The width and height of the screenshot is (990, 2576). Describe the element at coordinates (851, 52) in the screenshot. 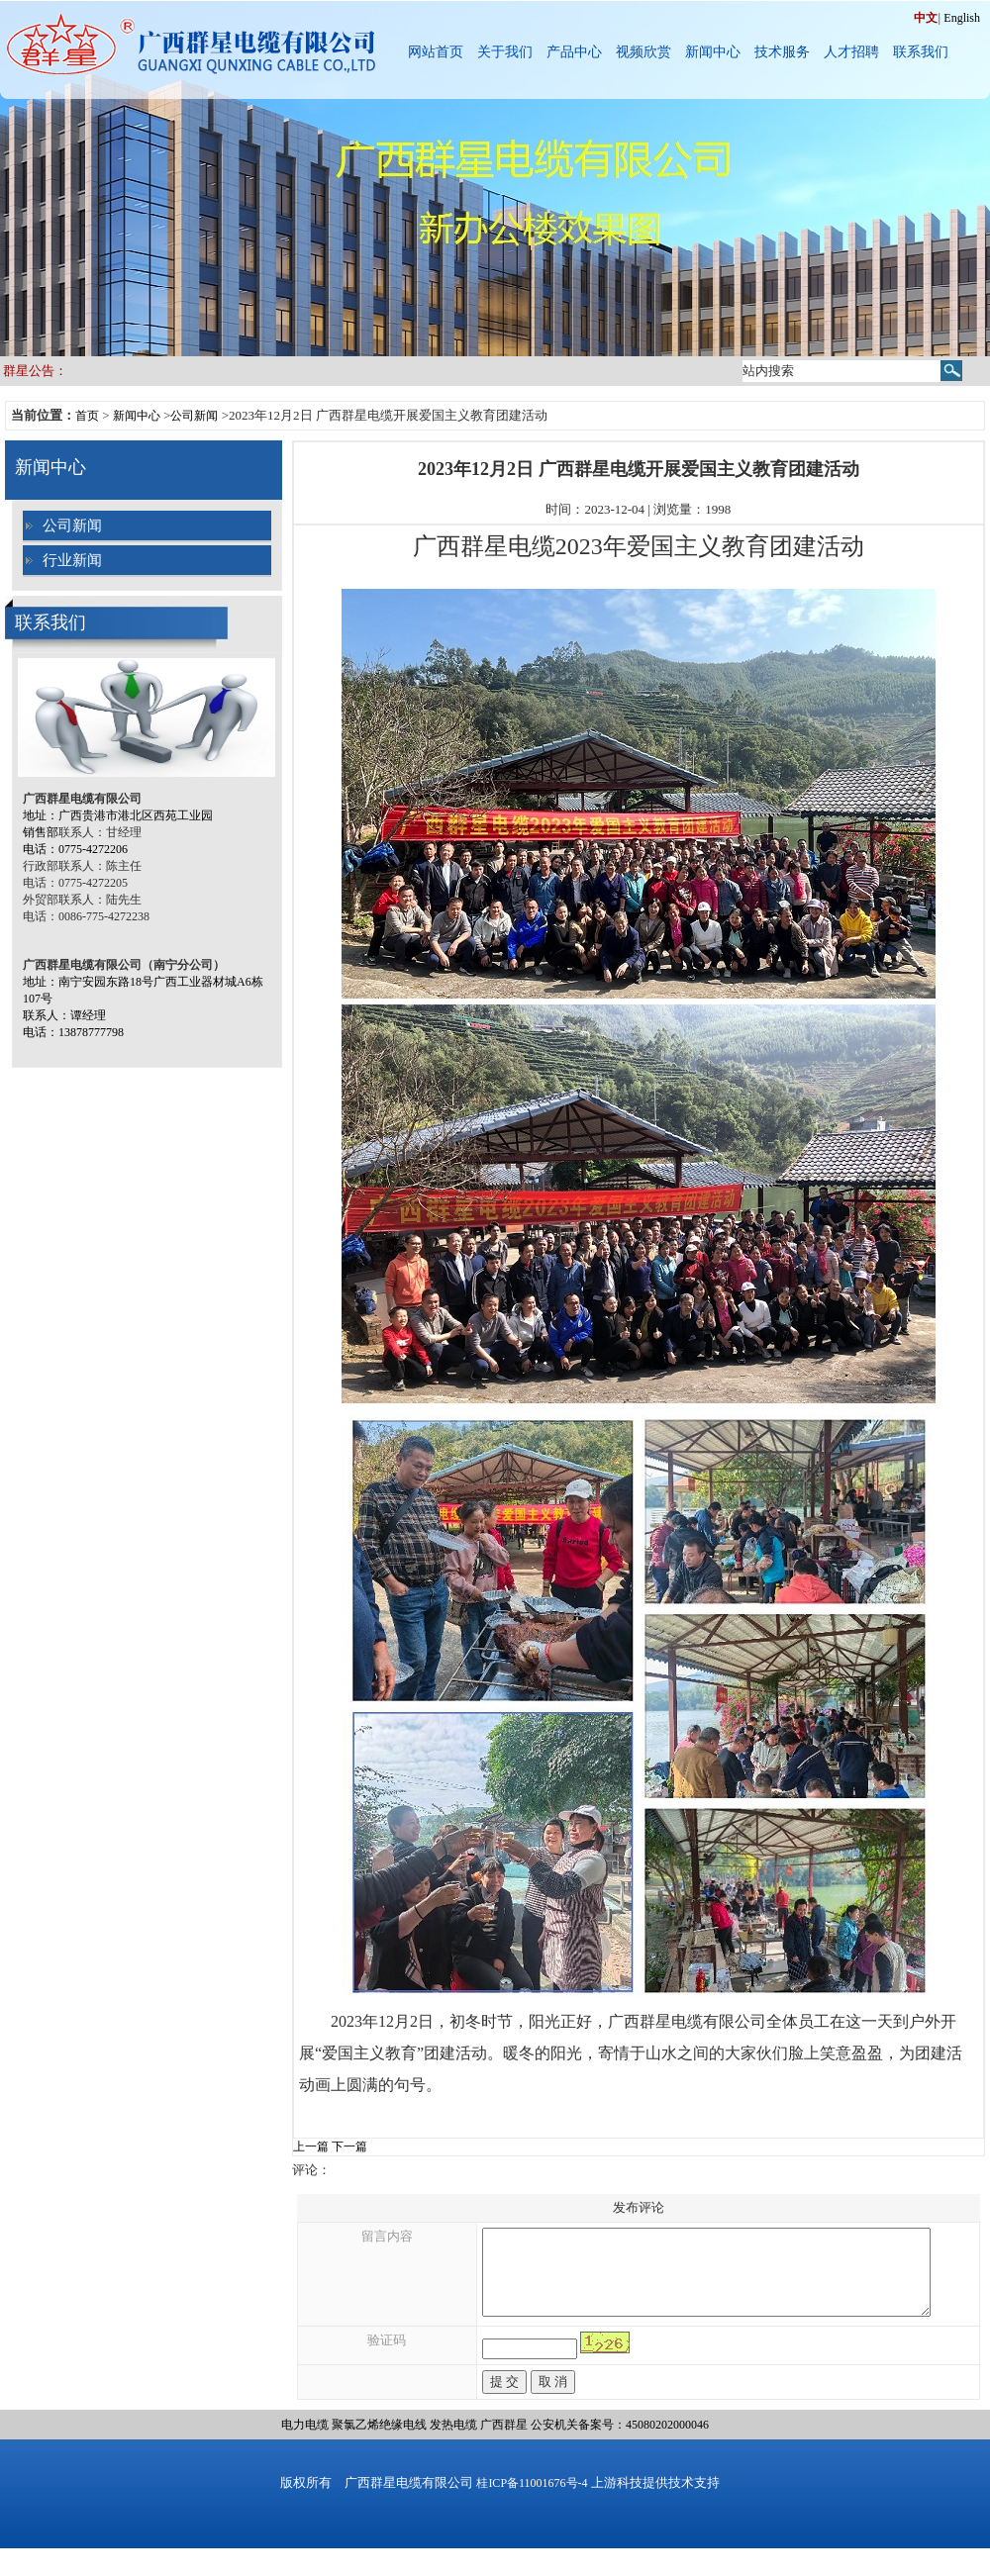

I see `人才招聘` at that location.